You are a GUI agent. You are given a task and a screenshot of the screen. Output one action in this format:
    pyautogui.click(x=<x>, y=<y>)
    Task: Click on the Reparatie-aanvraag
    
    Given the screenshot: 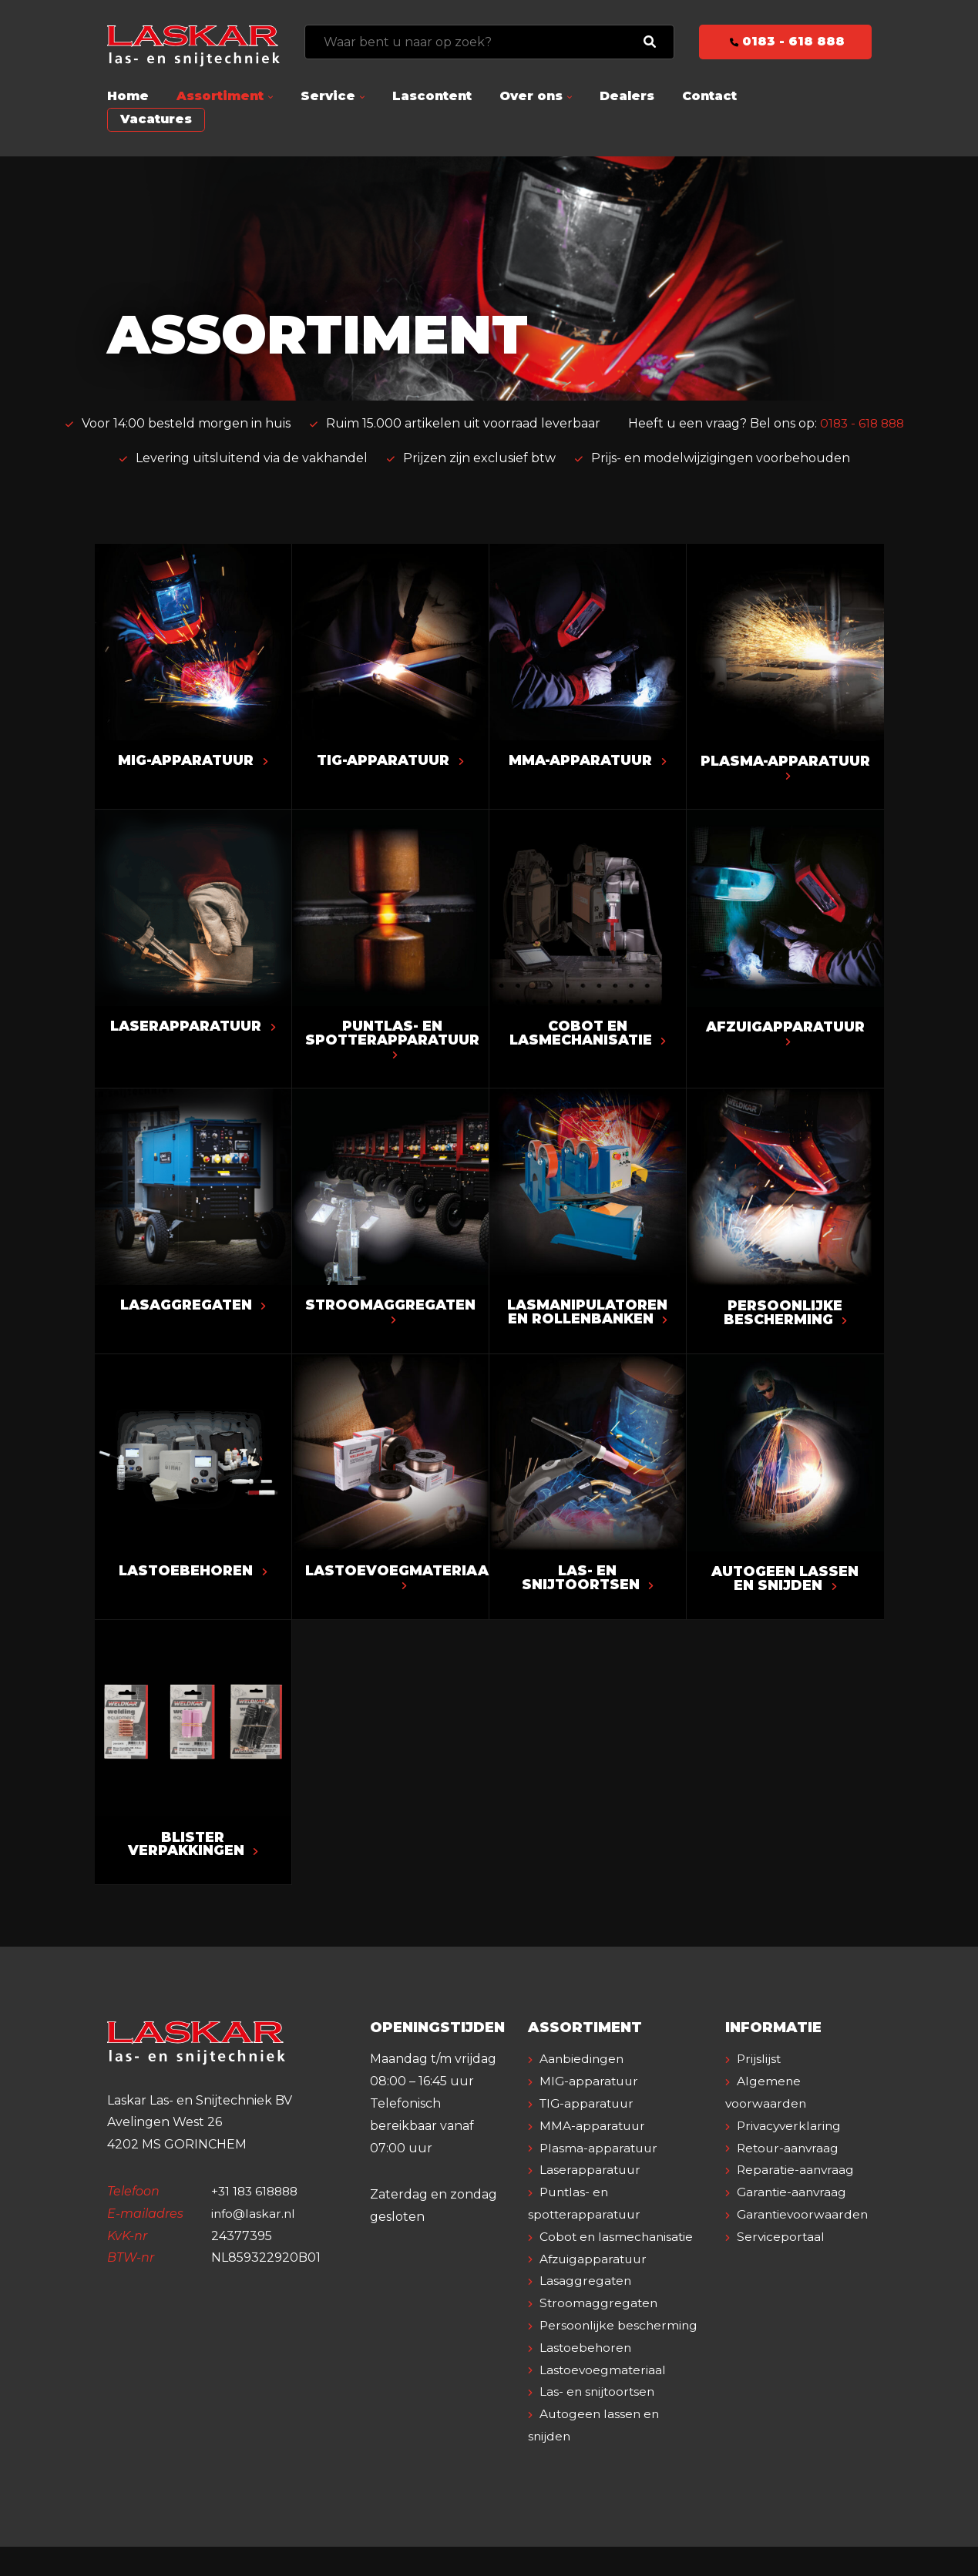 What is the action you would take?
    pyautogui.click(x=798, y=2177)
    